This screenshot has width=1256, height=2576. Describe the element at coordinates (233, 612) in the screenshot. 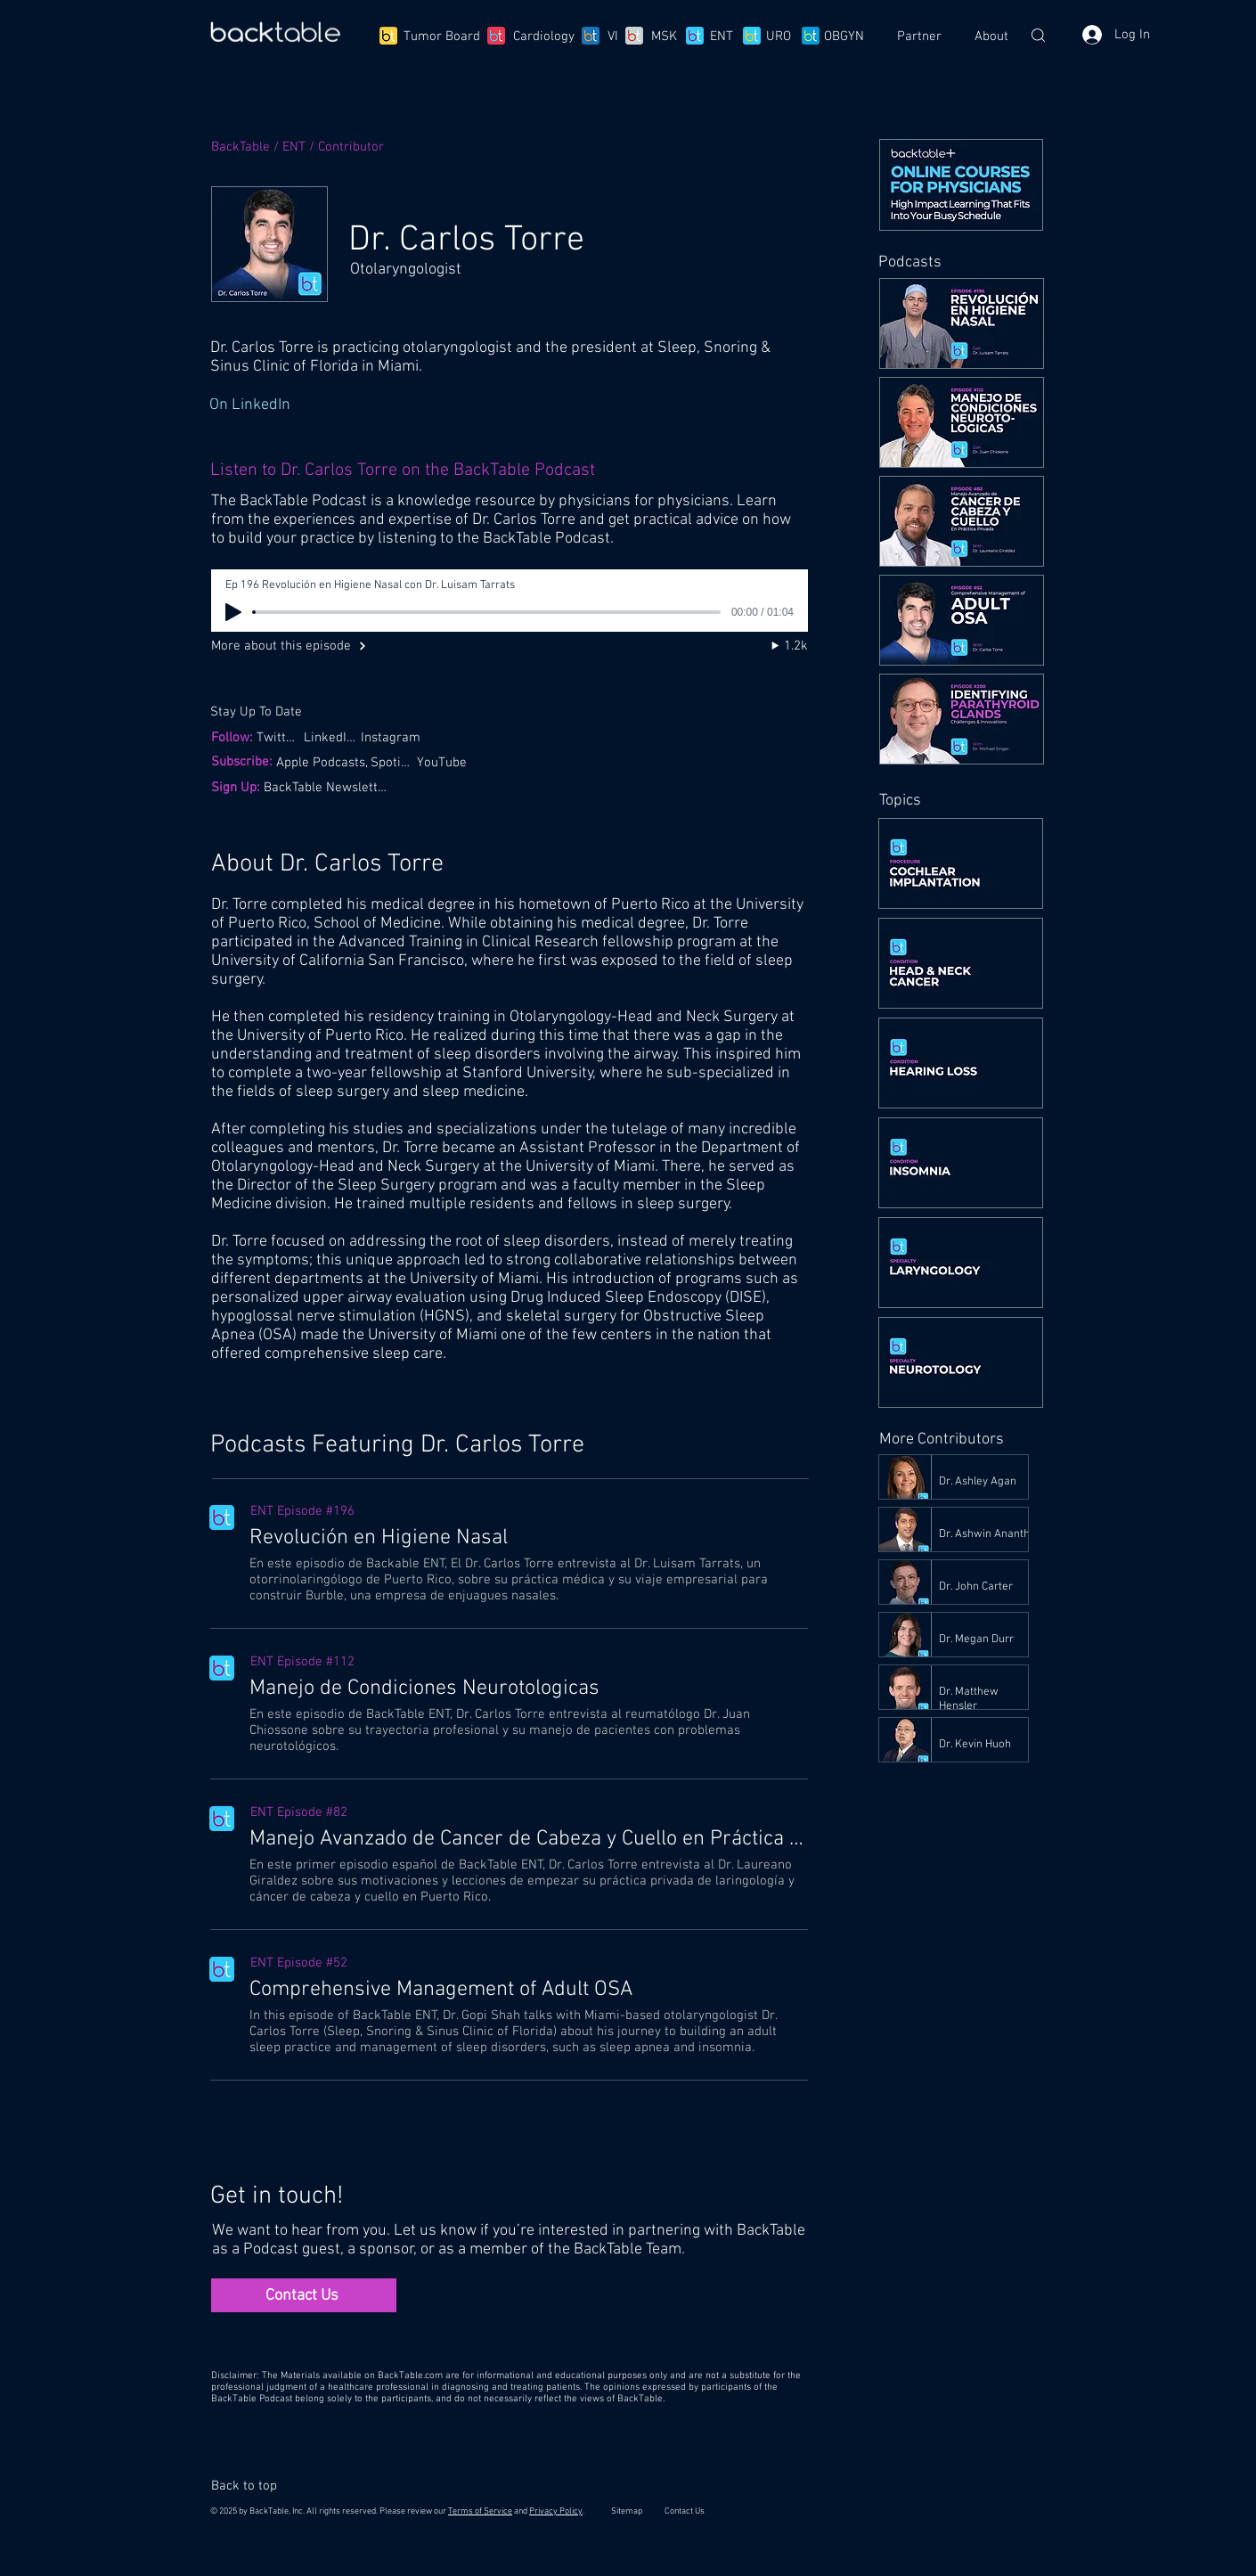

I see `[Play]` at that location.